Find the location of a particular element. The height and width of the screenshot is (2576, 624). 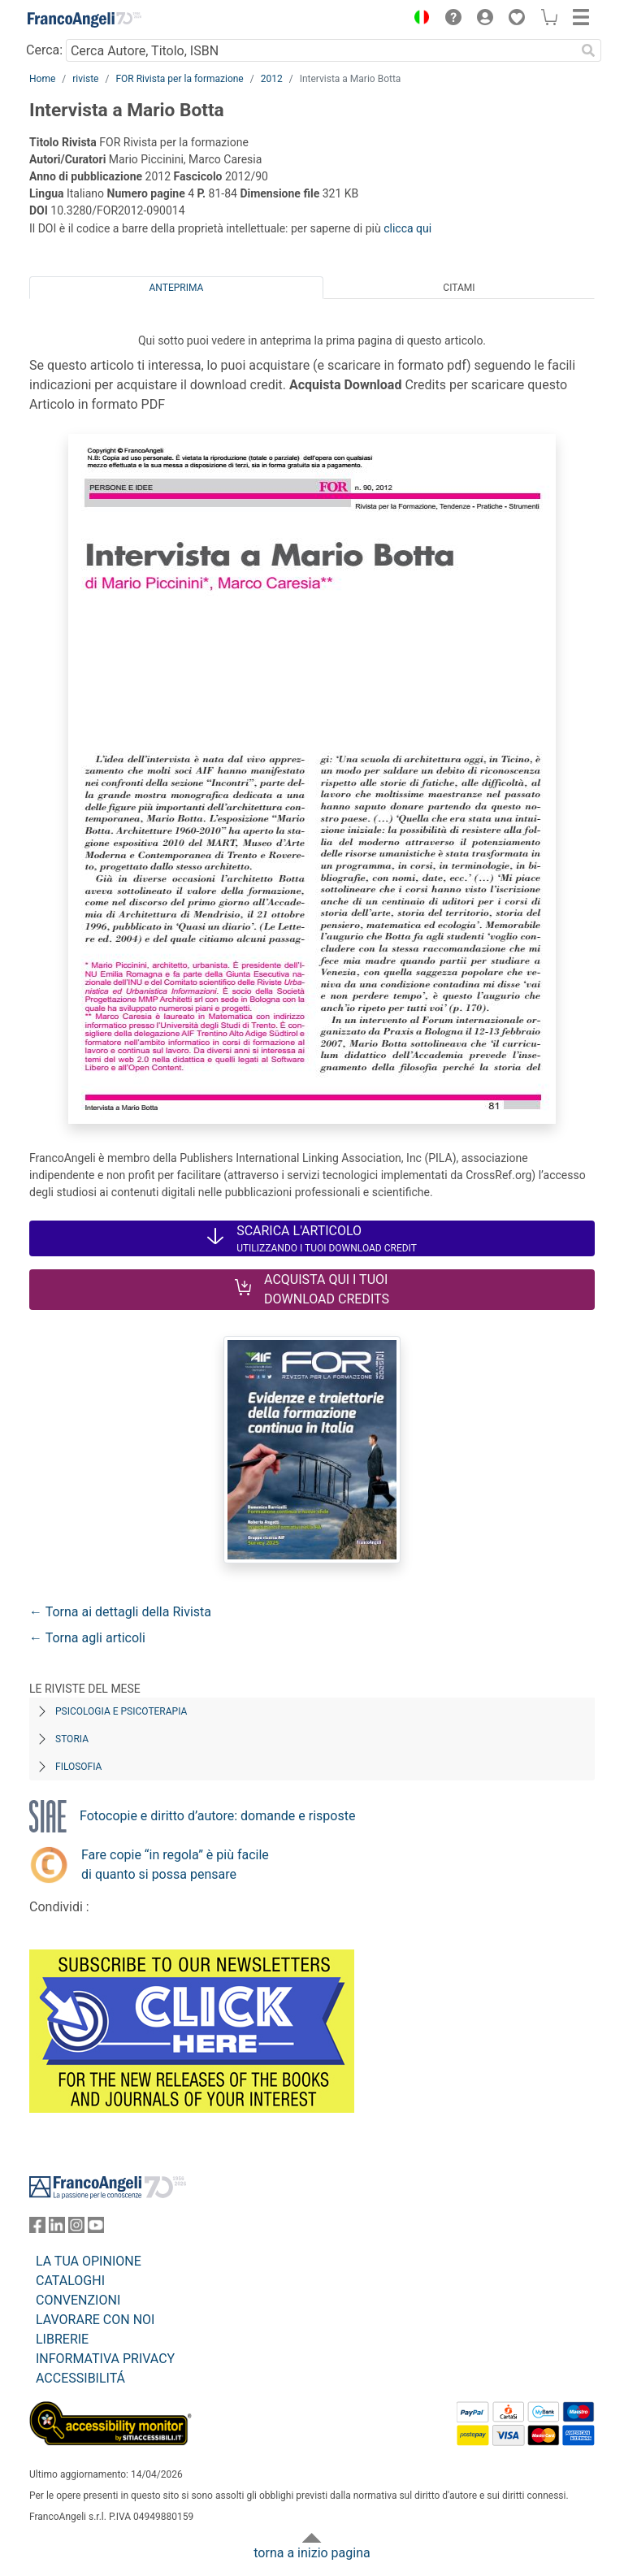

[FrancoAngeli su YouTube] is located at coordinates (96, 2228).